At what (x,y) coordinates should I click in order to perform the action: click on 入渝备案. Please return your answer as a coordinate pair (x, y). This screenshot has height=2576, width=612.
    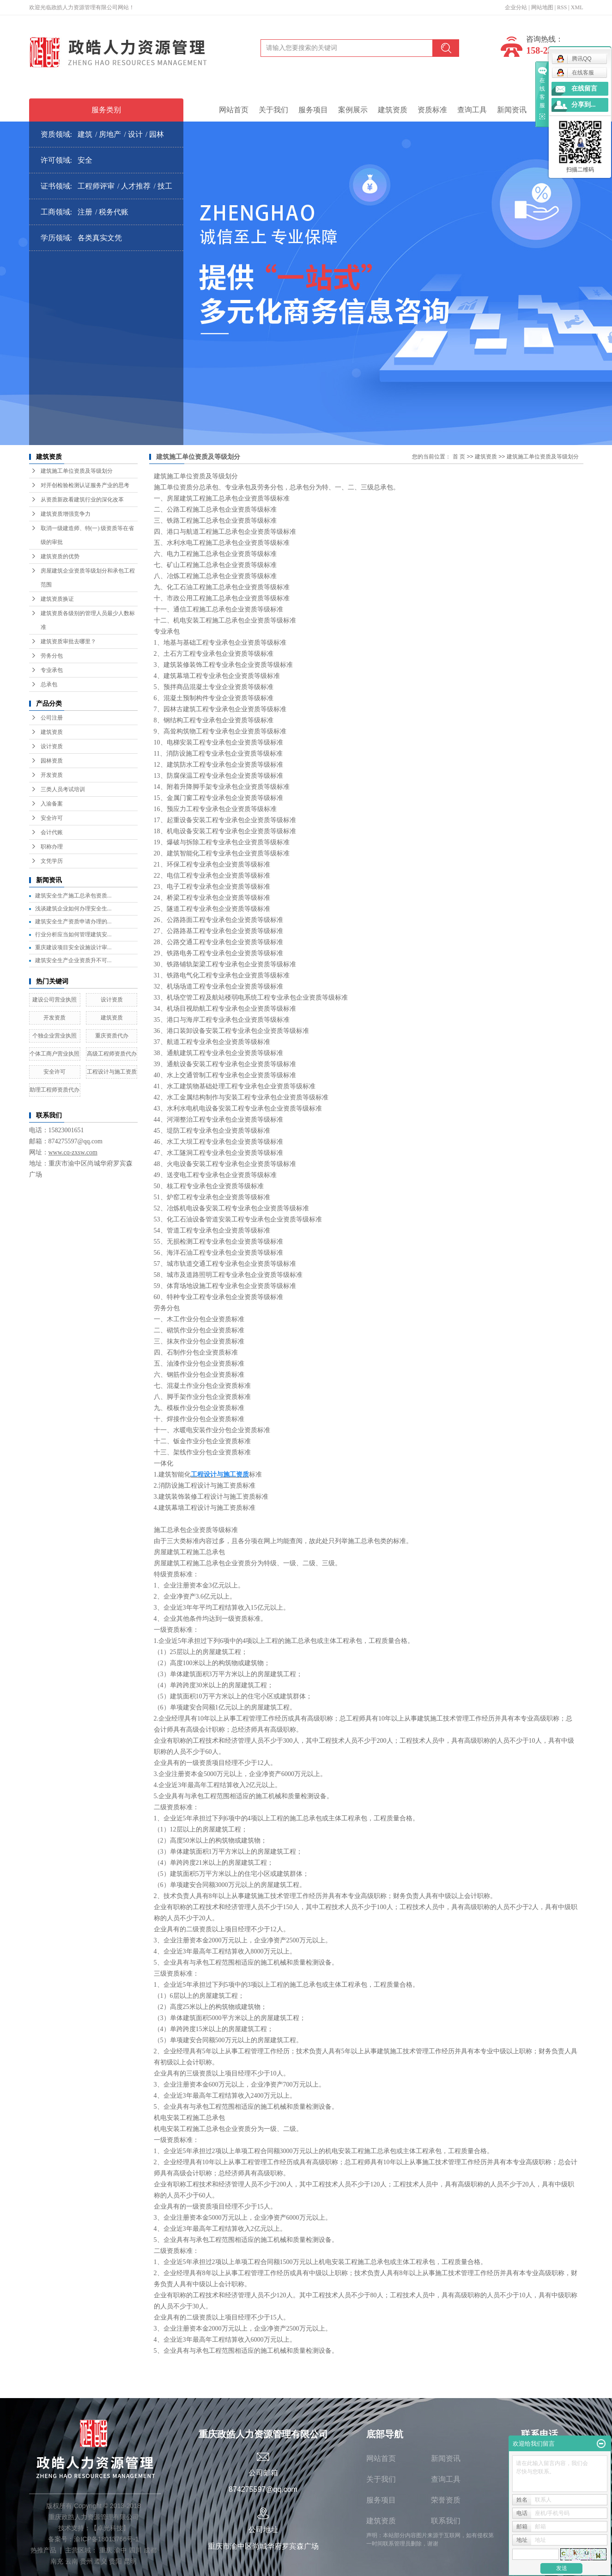
    Looking at the image, I should click on (52, 803).